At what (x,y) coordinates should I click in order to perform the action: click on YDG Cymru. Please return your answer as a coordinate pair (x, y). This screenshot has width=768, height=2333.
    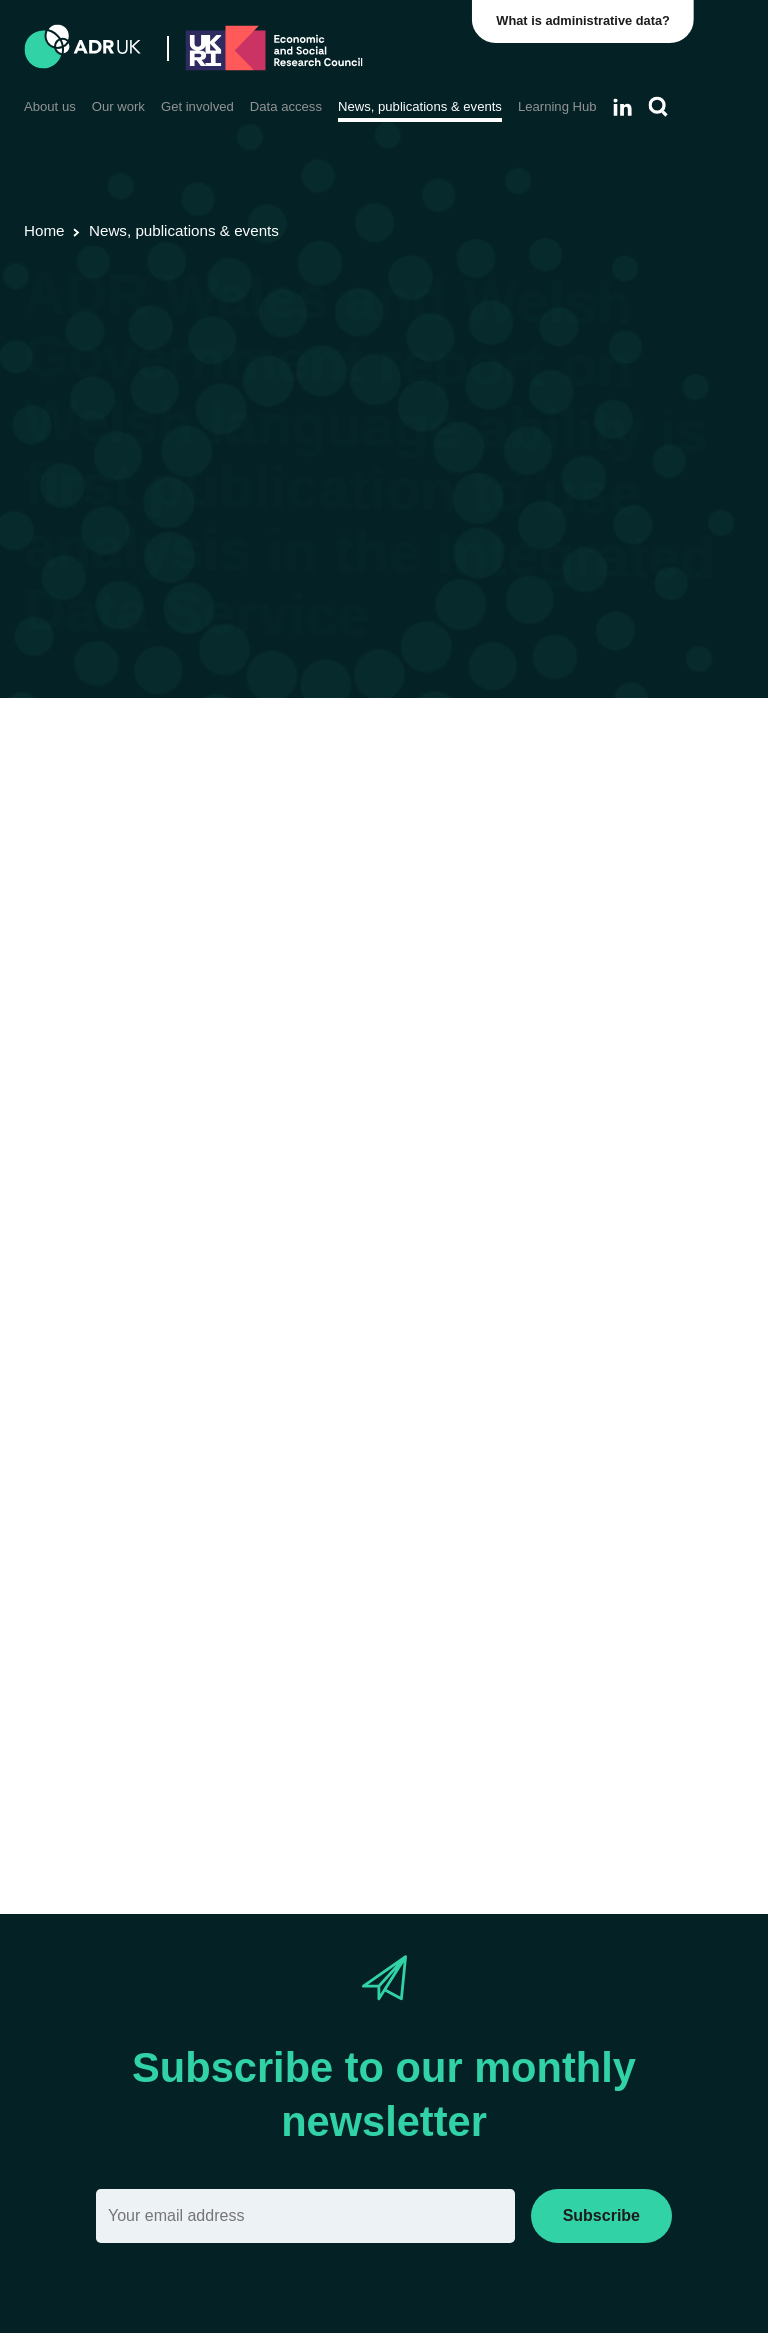
    Looking at the image, I should click on (590, 800).